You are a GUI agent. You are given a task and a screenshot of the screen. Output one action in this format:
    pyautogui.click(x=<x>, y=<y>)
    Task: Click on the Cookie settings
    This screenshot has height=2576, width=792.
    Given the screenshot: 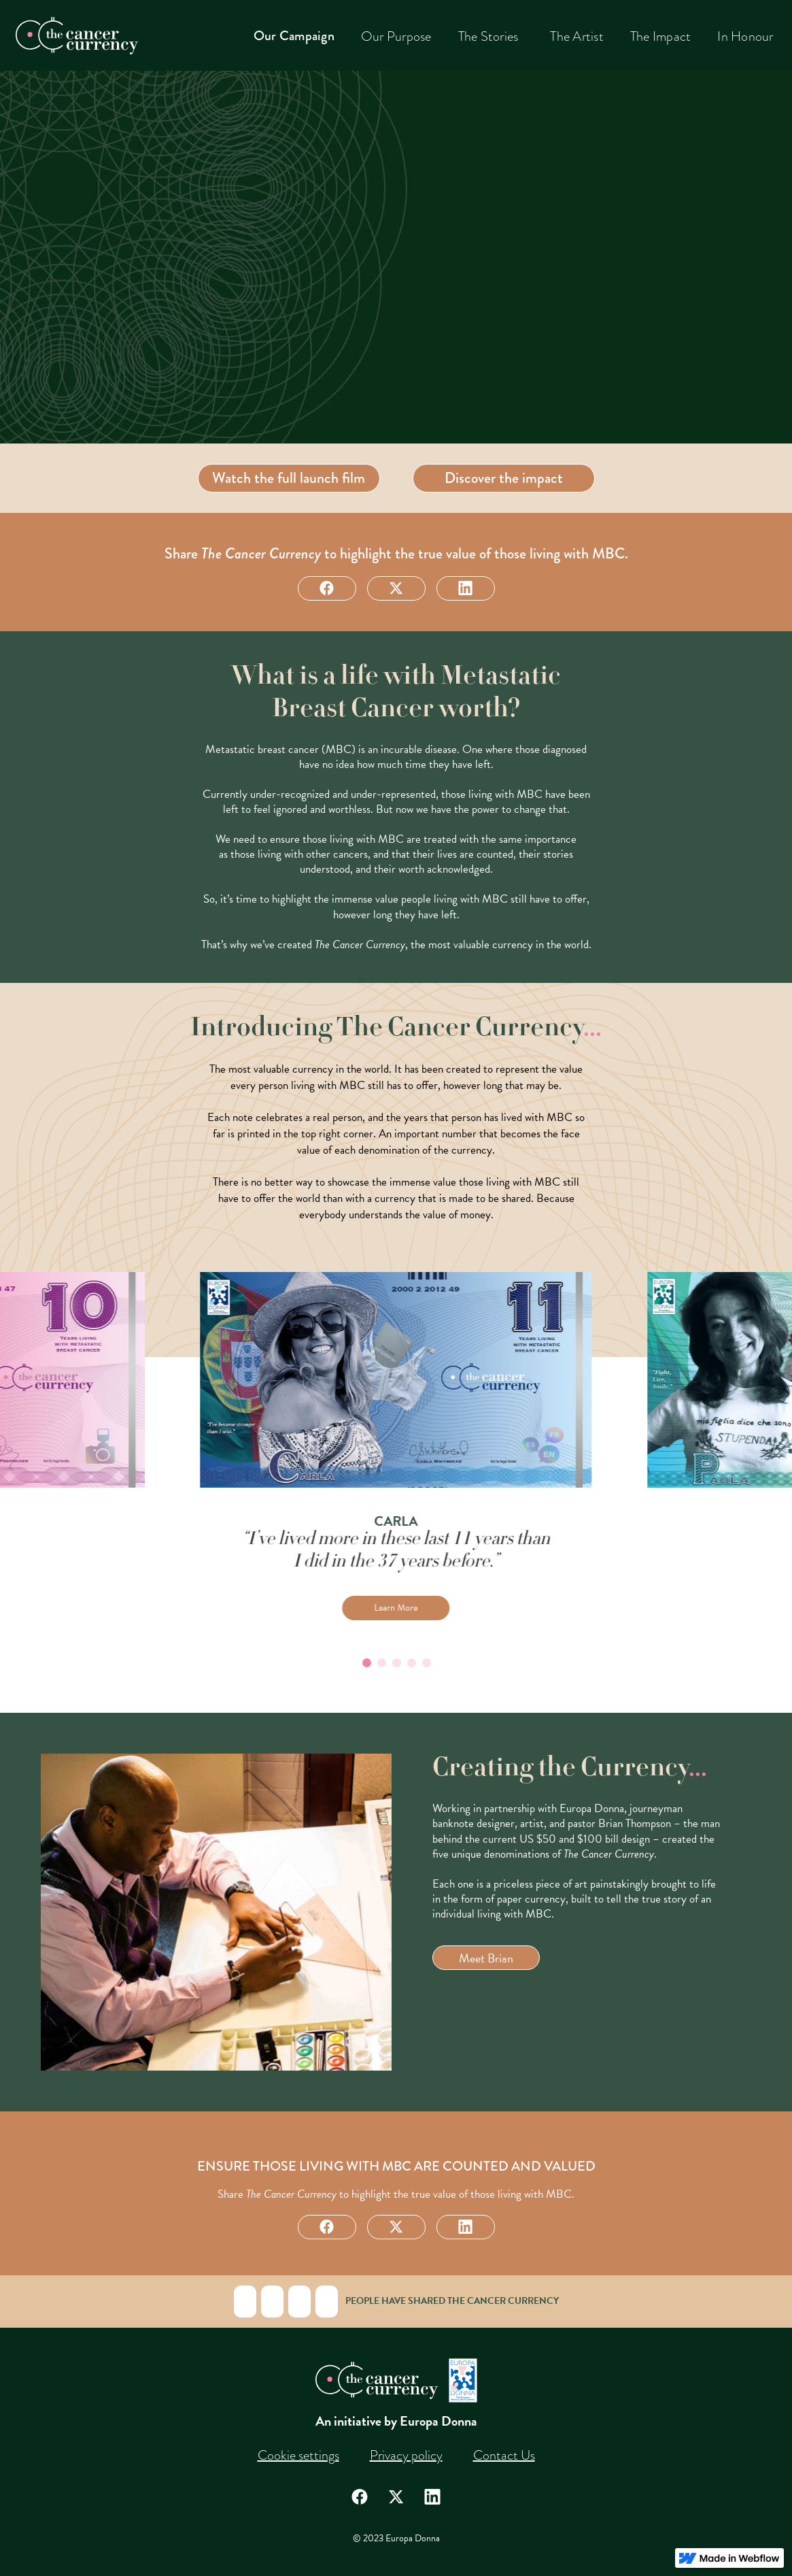 What is the action you would take?
    pyautogui.click(x=298, y=2455)
    